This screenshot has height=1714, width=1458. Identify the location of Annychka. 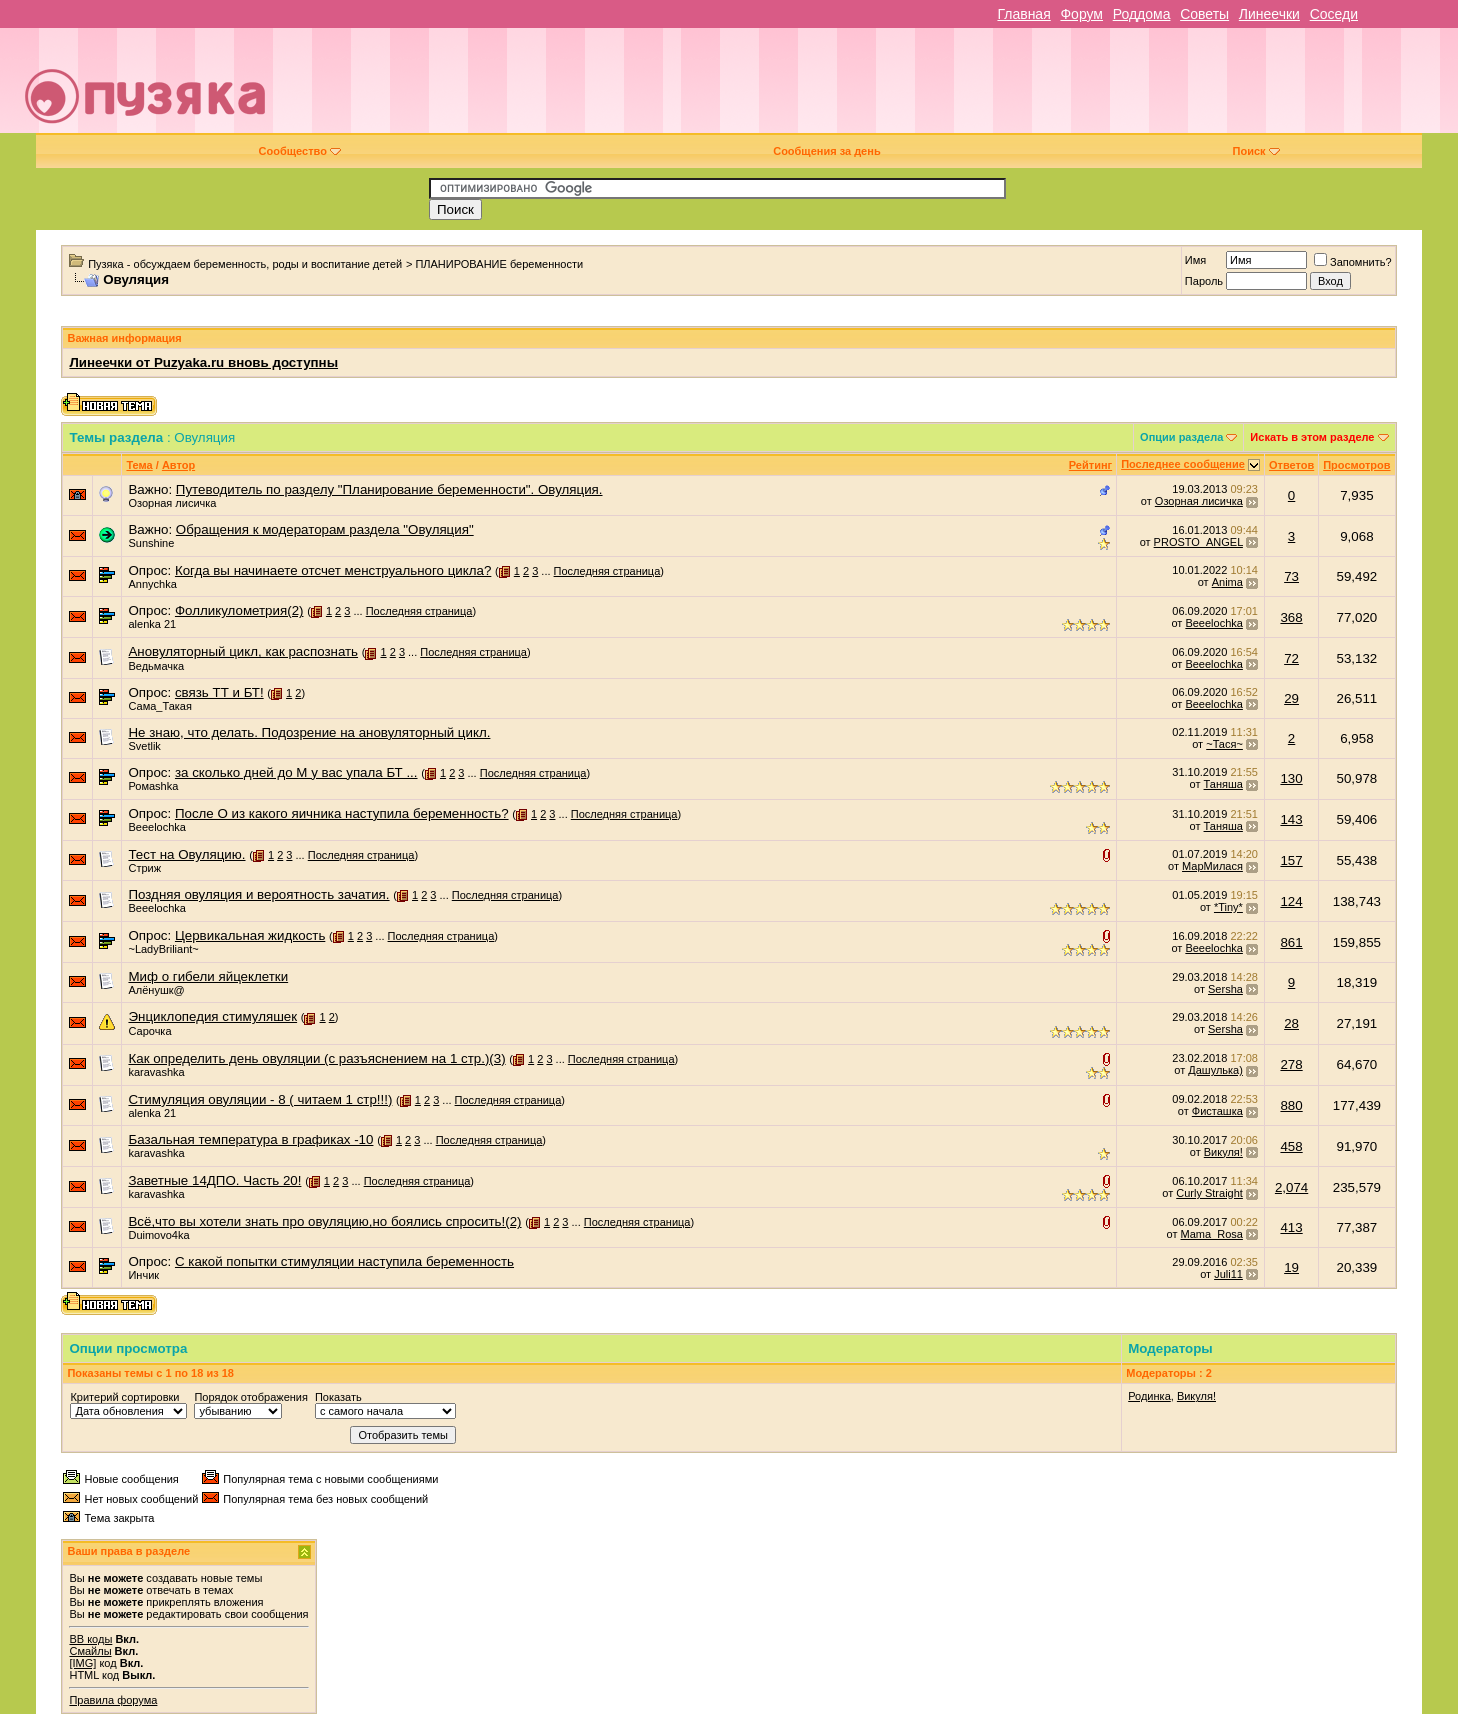
(152, 584).